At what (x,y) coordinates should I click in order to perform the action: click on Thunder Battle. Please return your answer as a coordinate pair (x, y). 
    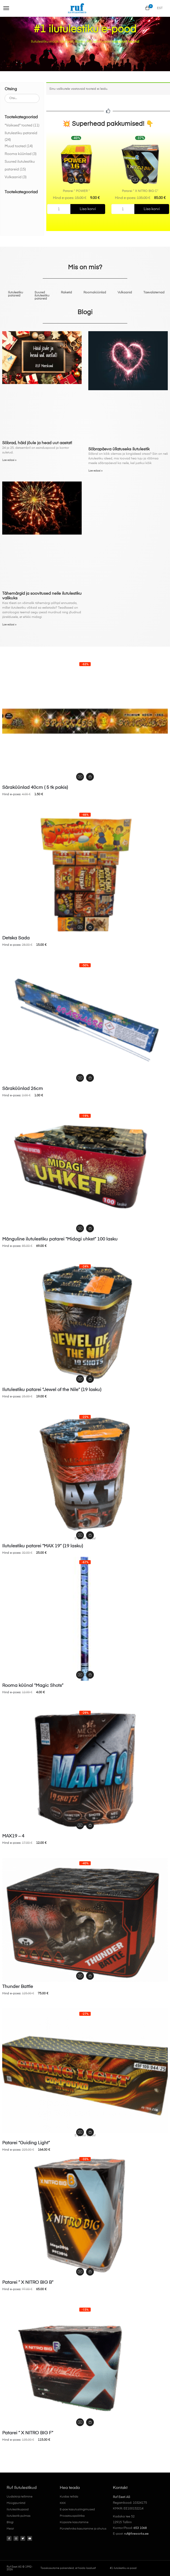
    Looking at the image, I should click on (17, 1987).